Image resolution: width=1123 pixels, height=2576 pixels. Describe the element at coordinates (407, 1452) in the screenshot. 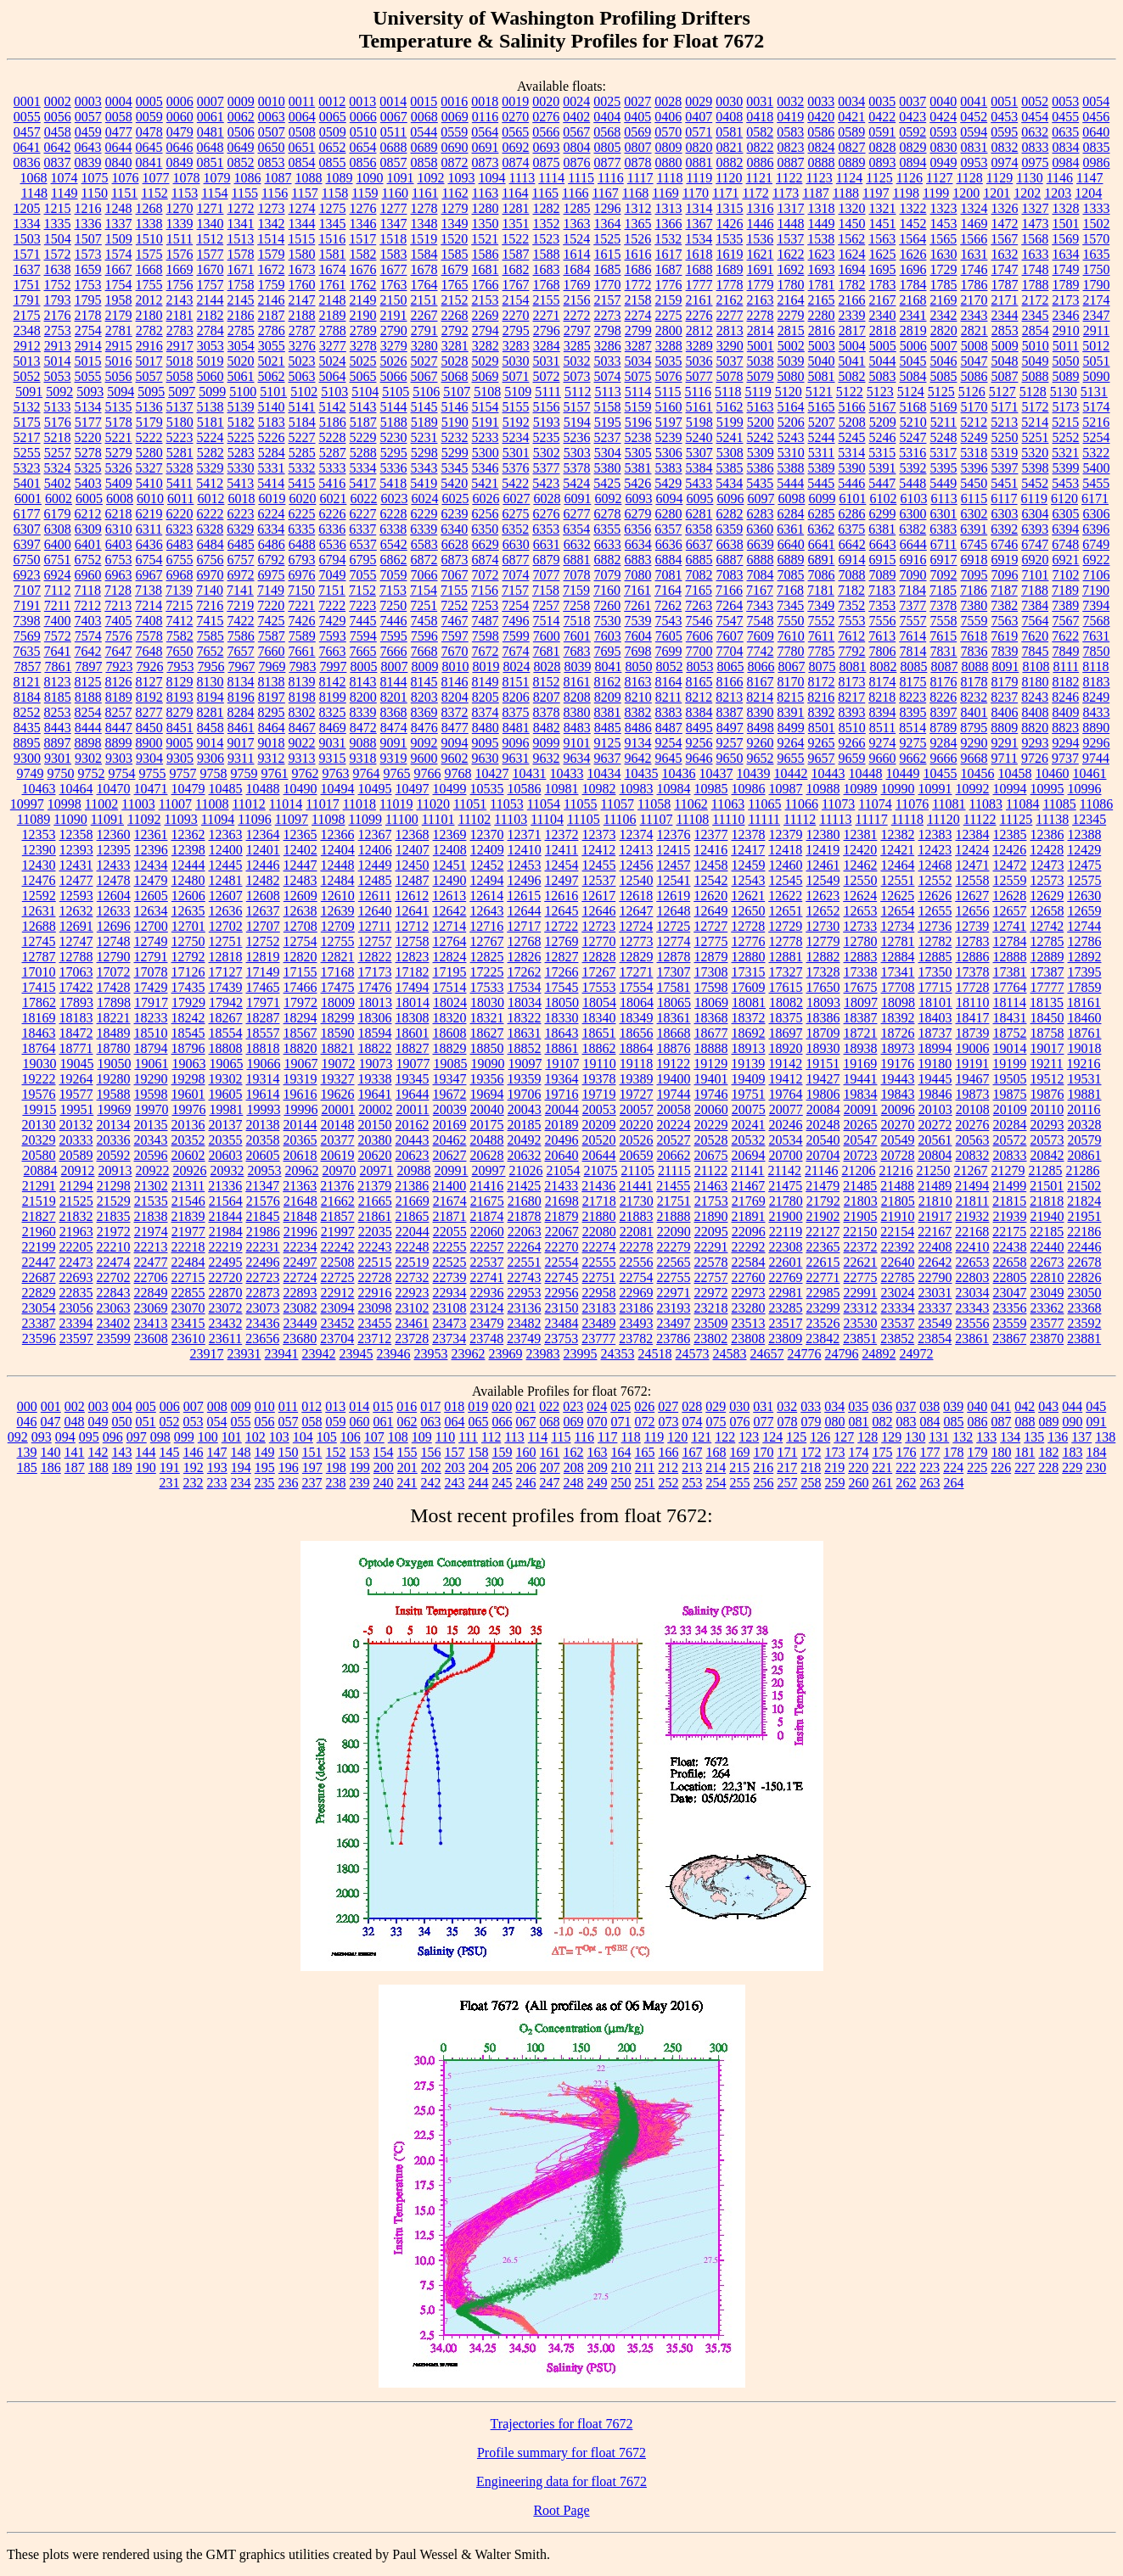

I see `155` at that location.